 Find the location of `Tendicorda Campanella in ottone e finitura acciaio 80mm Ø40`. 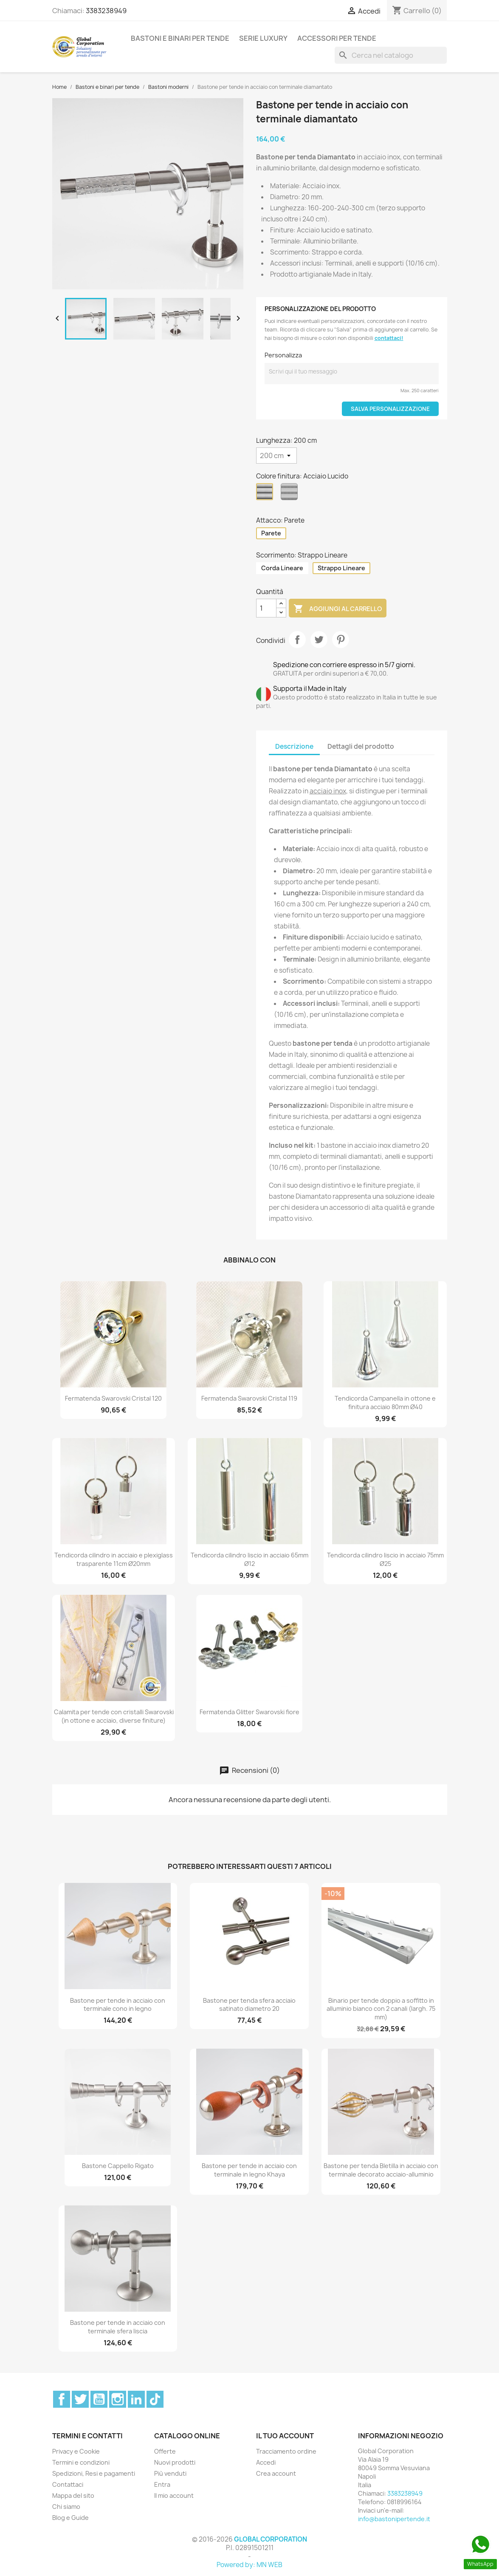

Tendicorda Campanella in ottone e finitura acciaio 80mm Ø40 is located at coordinates (385, 1402).